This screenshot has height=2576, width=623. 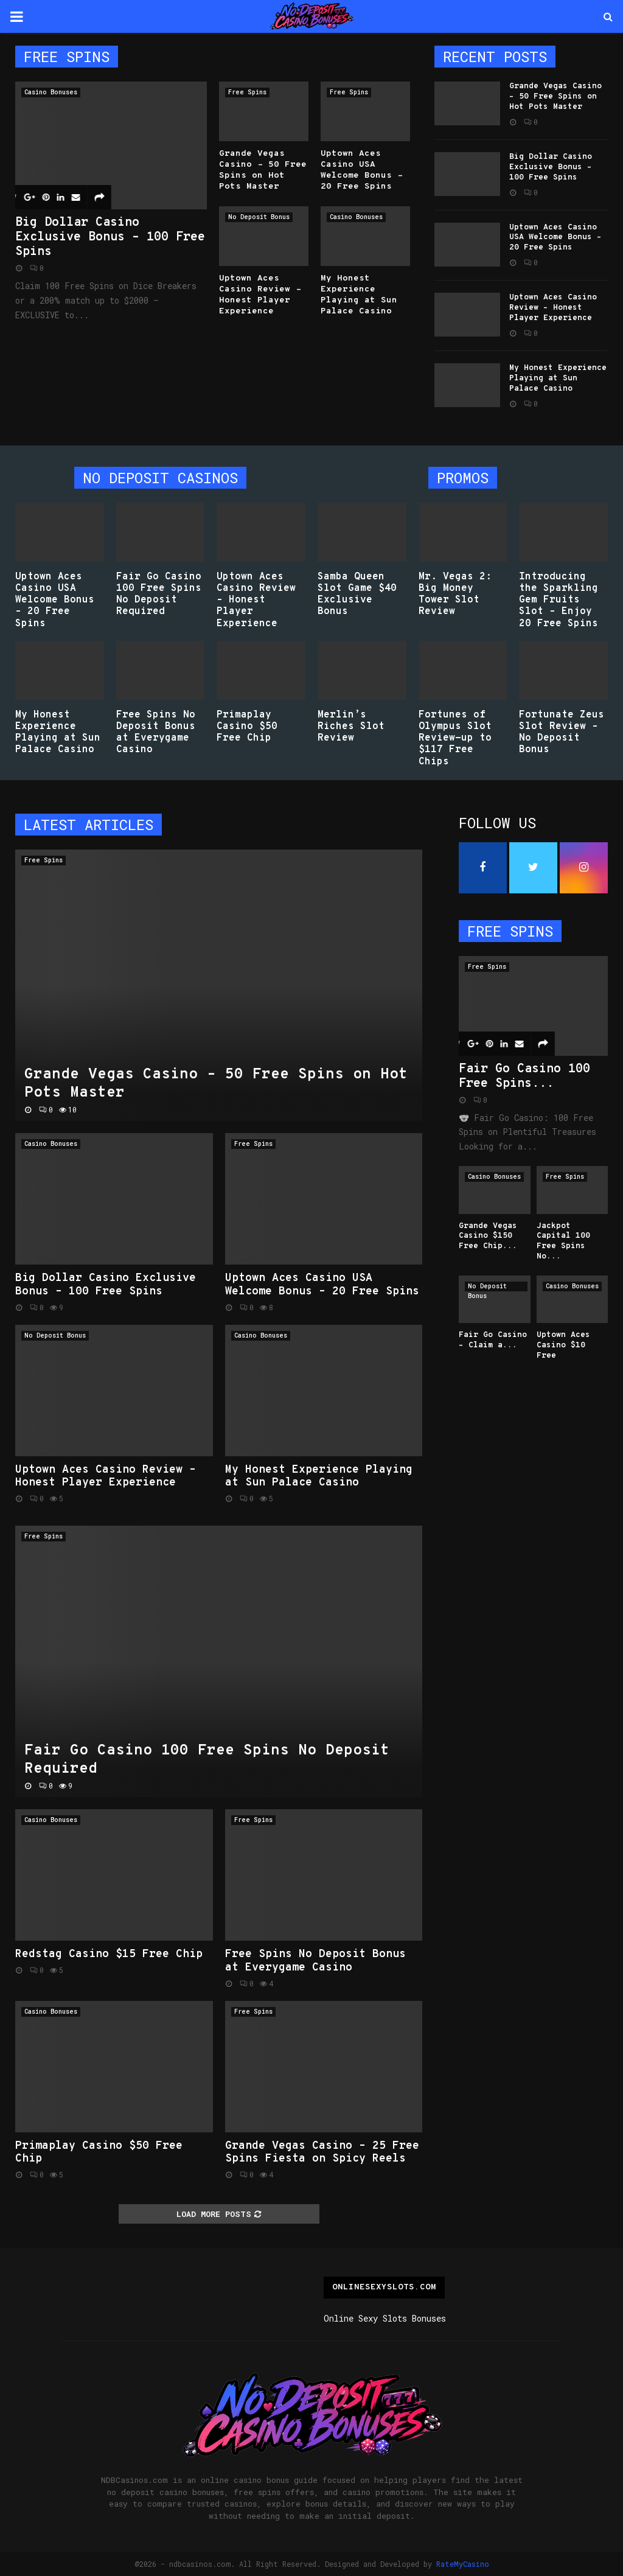 What do you see at coordinates (50, 92) in the screenshot?
I see `Casino Bonuses` at bounding box center [50, 92].